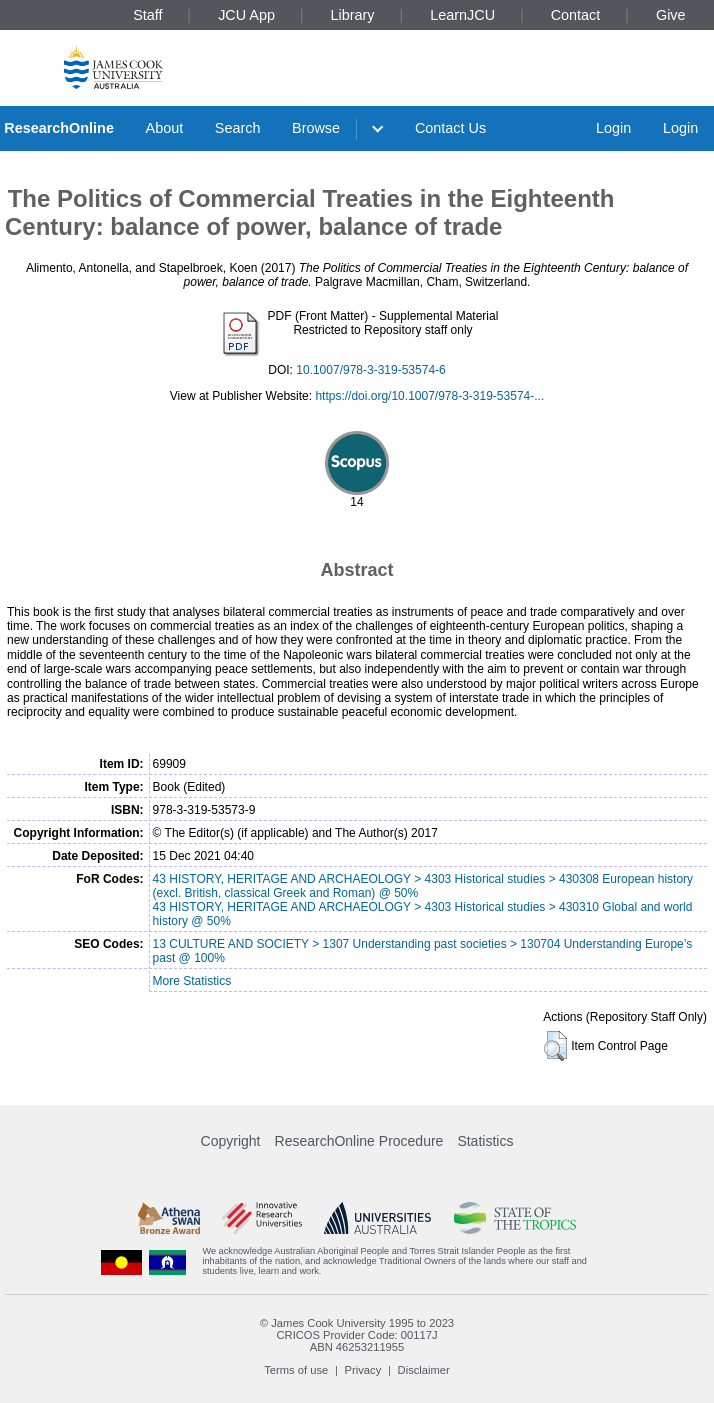 The width and height of the screenshot is (714, 1403). I want to click on LearnJCU, so click(462, 15).